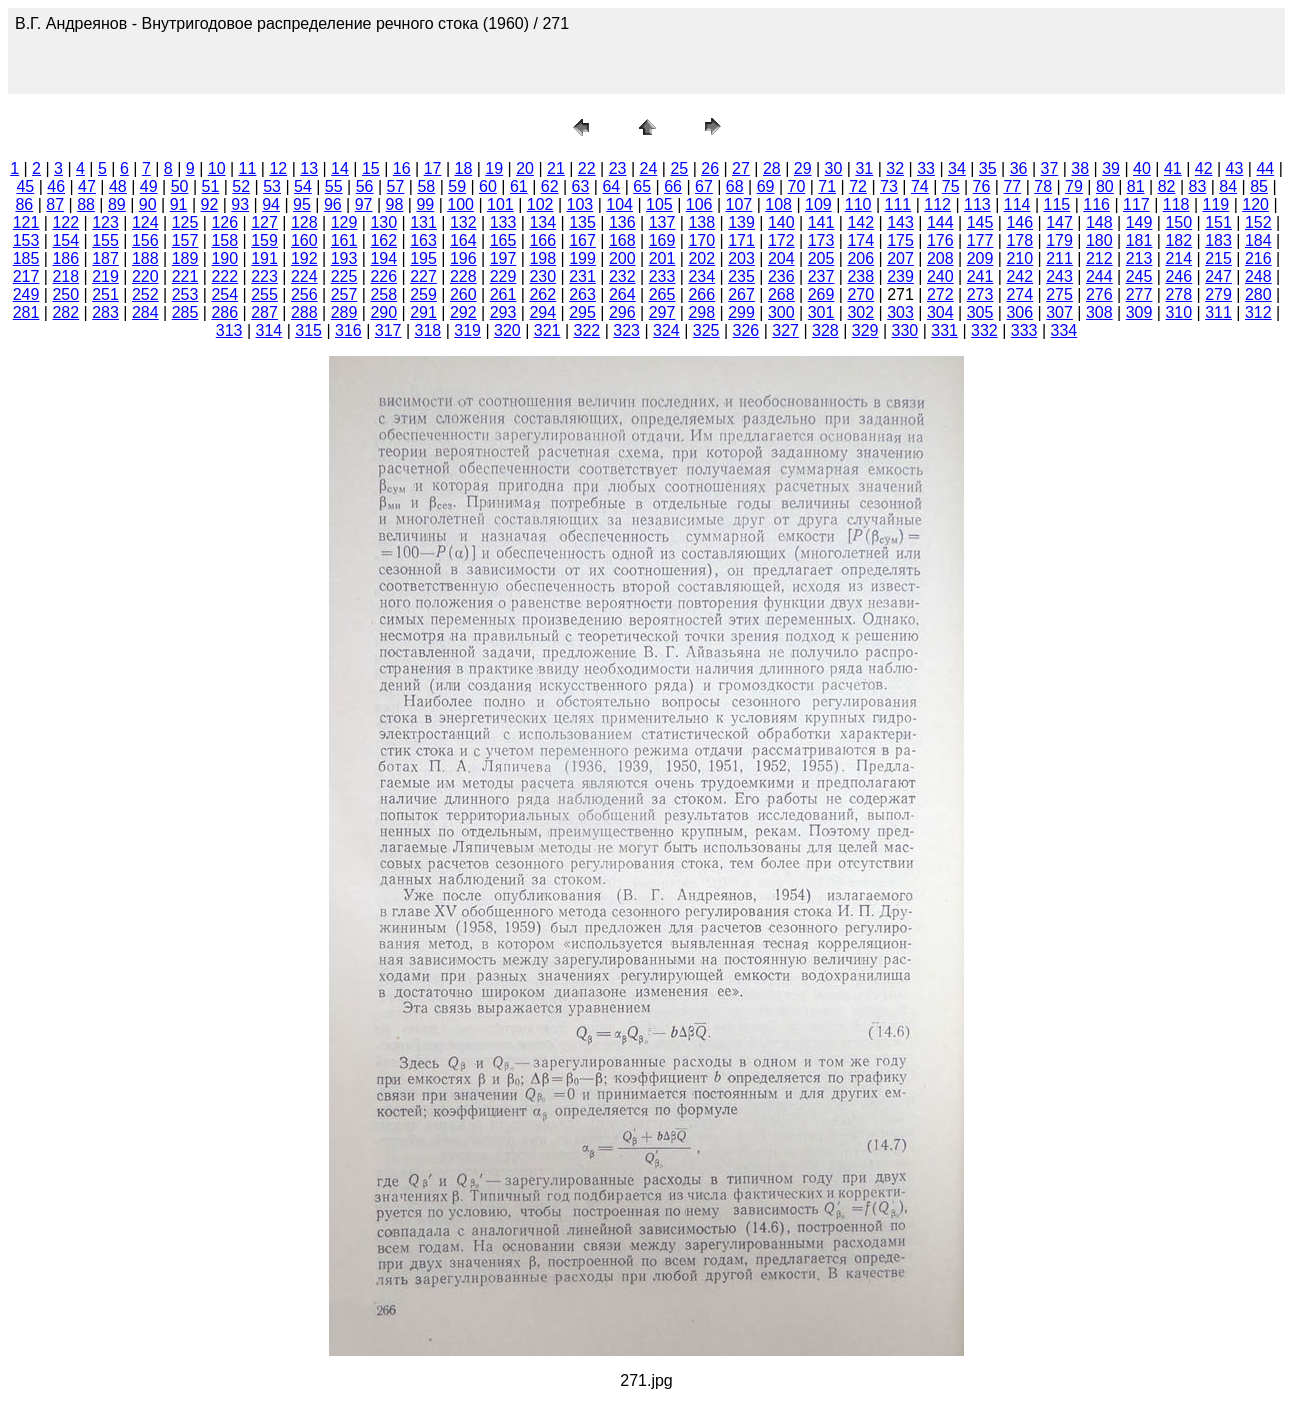 Image resolution: width=1293 pixels, height=1406 pixels. I want to click on 63, so click(581, 186).